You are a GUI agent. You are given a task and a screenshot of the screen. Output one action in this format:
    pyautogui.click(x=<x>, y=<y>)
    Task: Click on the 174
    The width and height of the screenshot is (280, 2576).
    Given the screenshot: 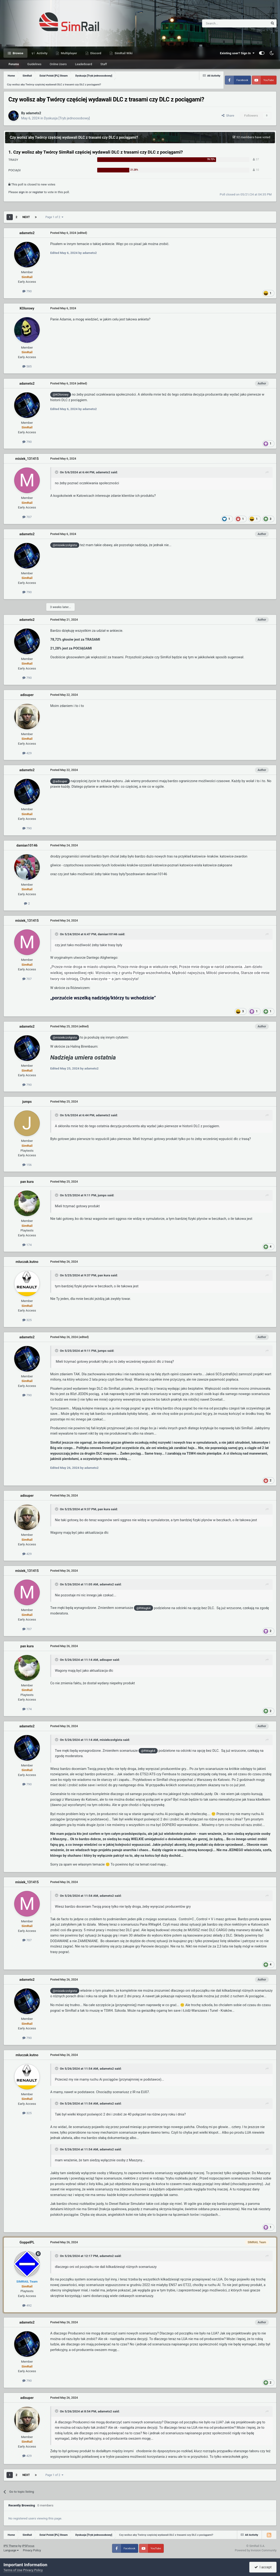 What is the action you would take?
    pyautogui.click(x=27, y=1245)
    